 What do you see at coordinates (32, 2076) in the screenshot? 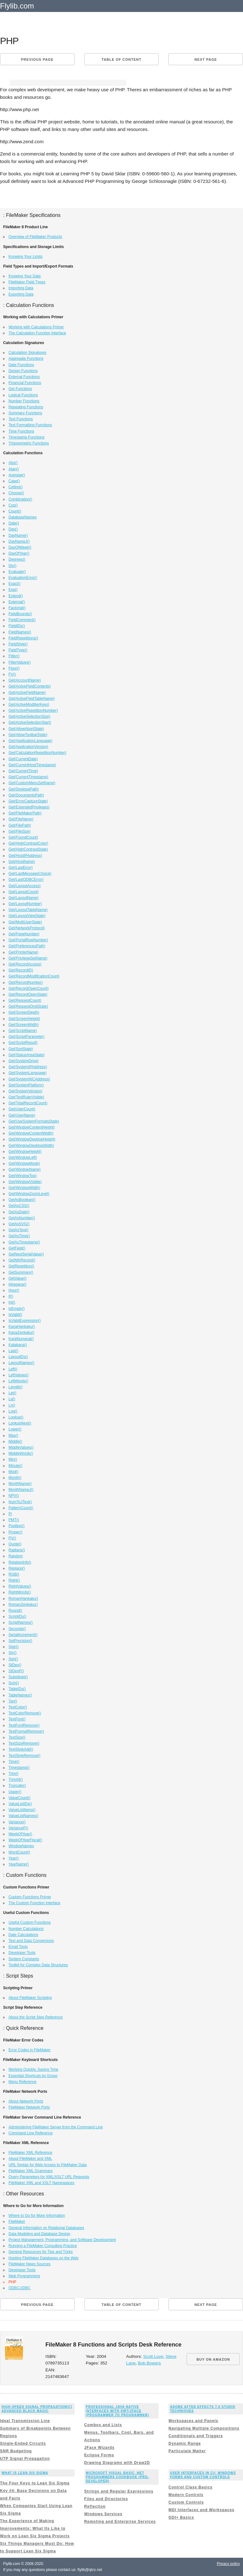
I see `Essential Shortcuts by Group` at bounding box center [32, 2076].